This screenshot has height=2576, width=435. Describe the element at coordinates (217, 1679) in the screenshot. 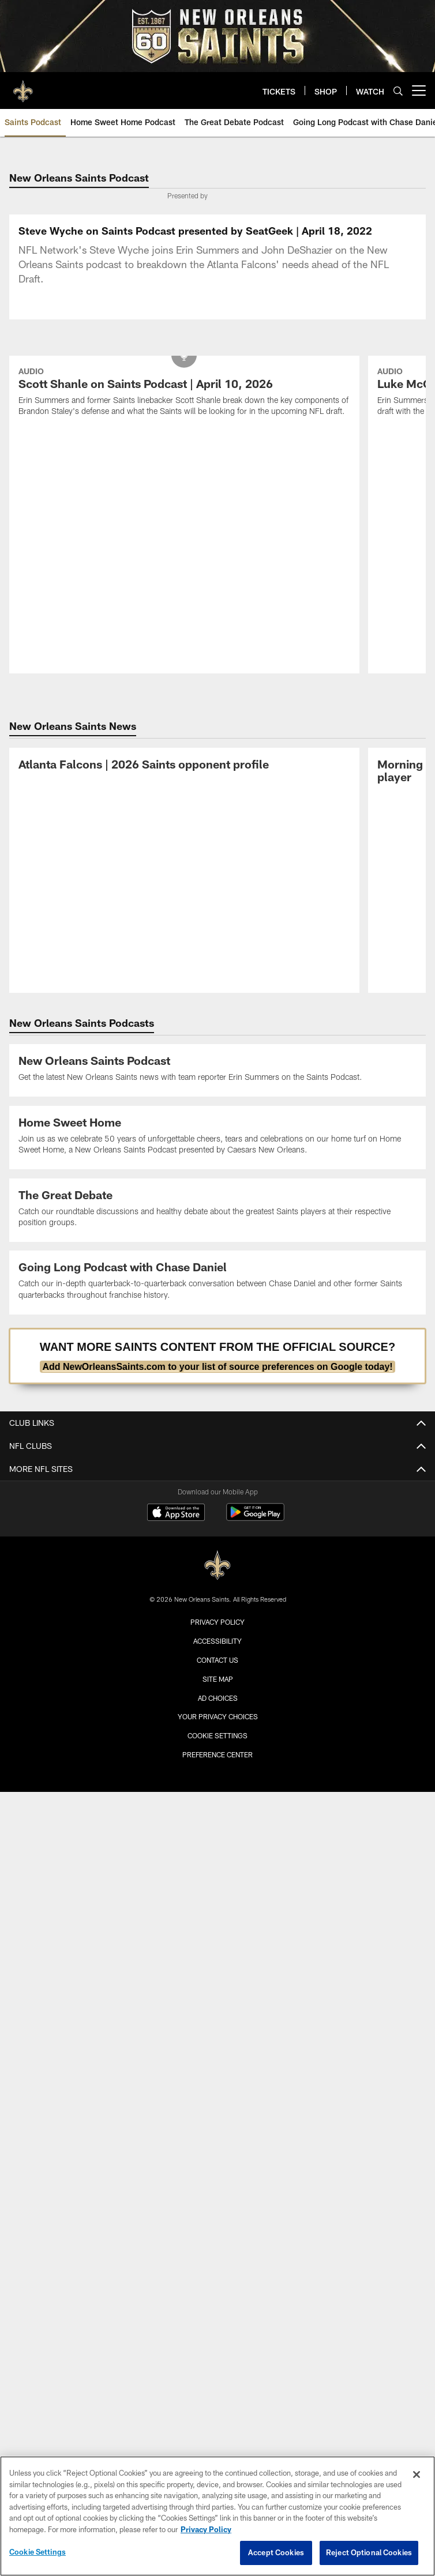

I see `Site Map` at that location.